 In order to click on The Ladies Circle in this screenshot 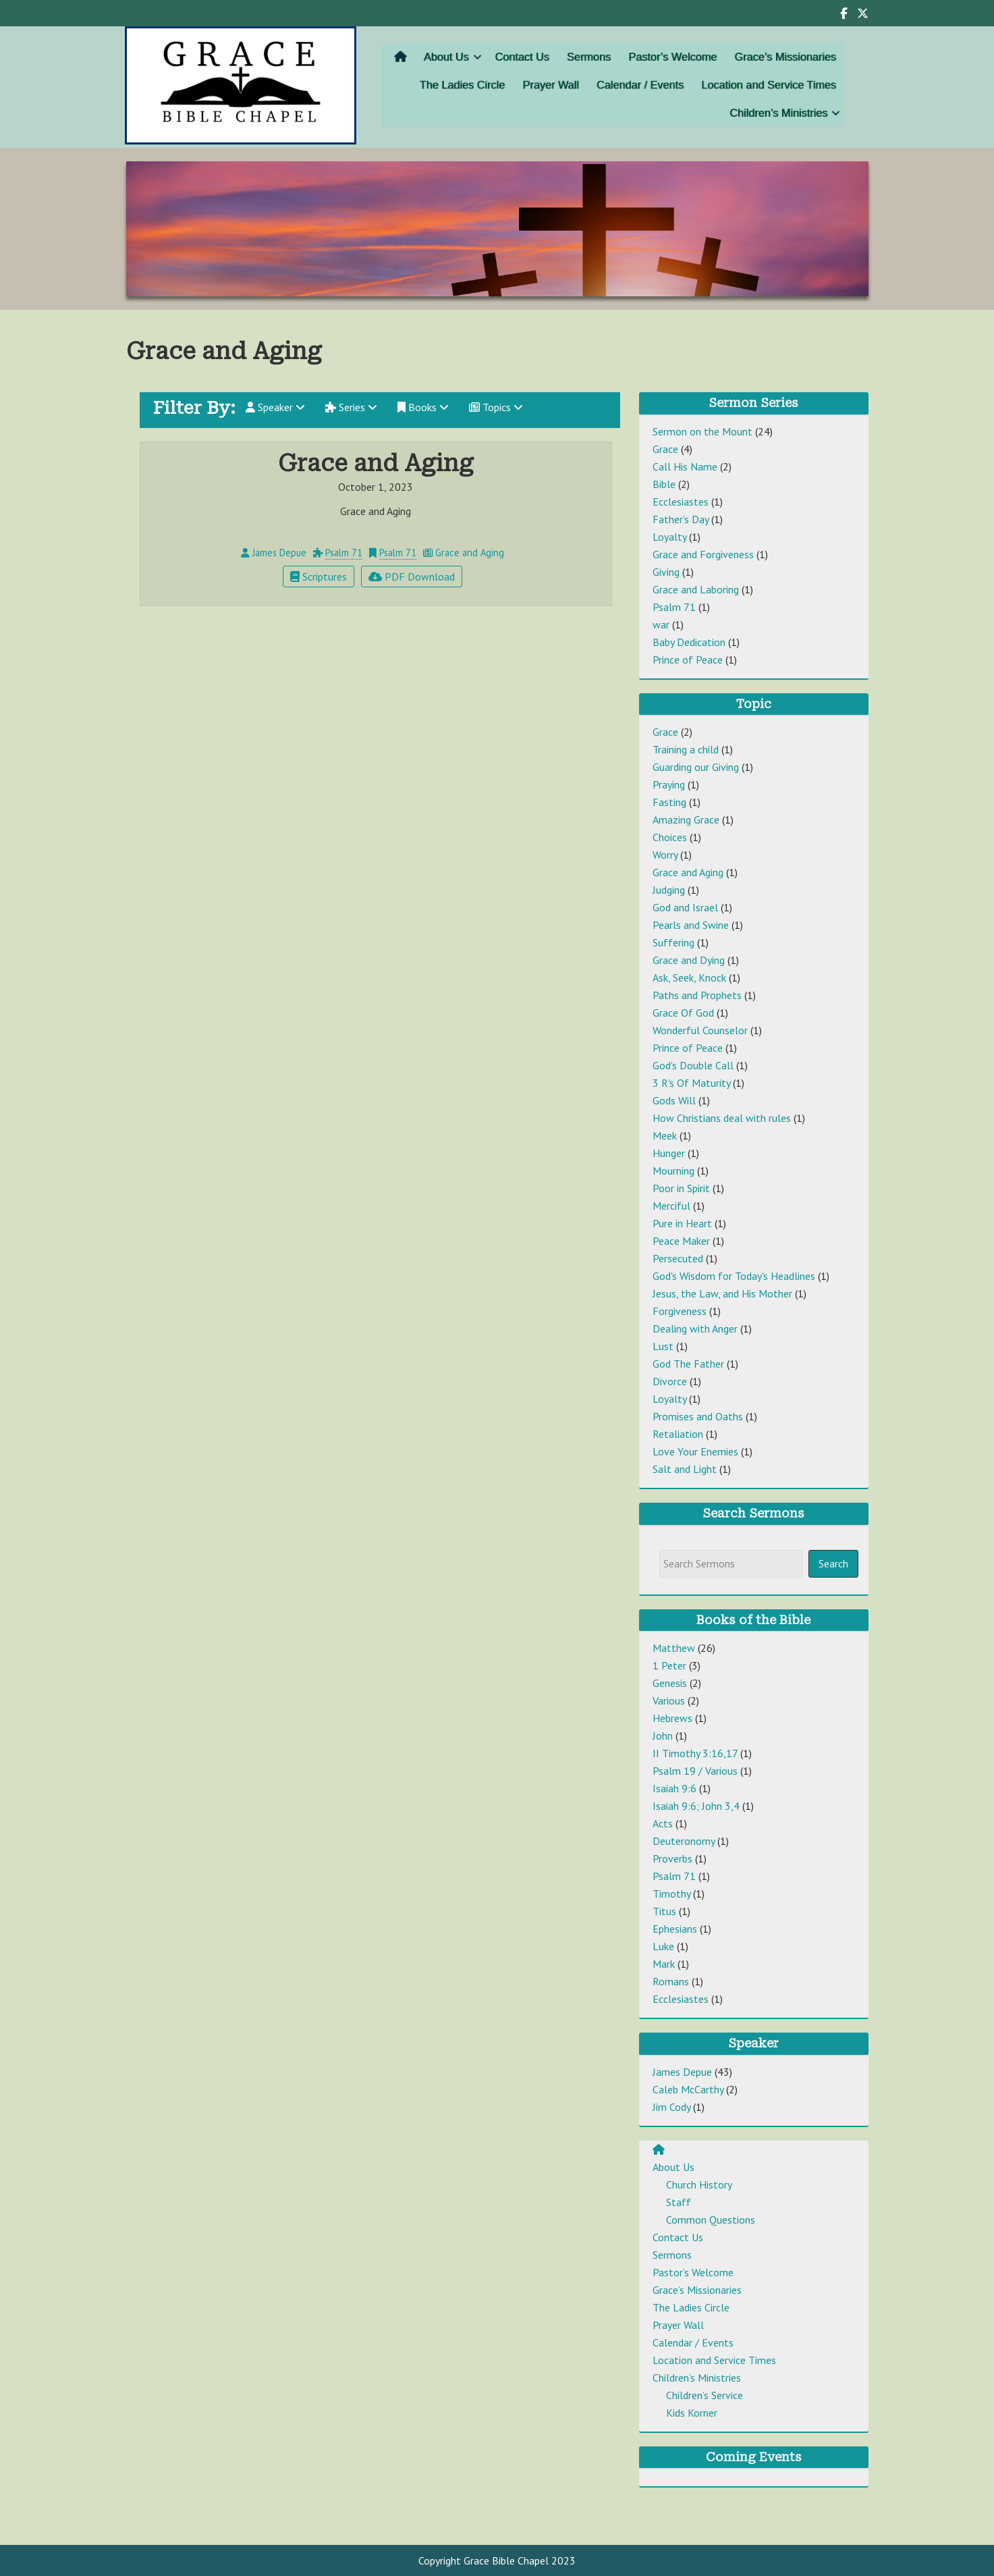, I will do `click(482, 85)`.